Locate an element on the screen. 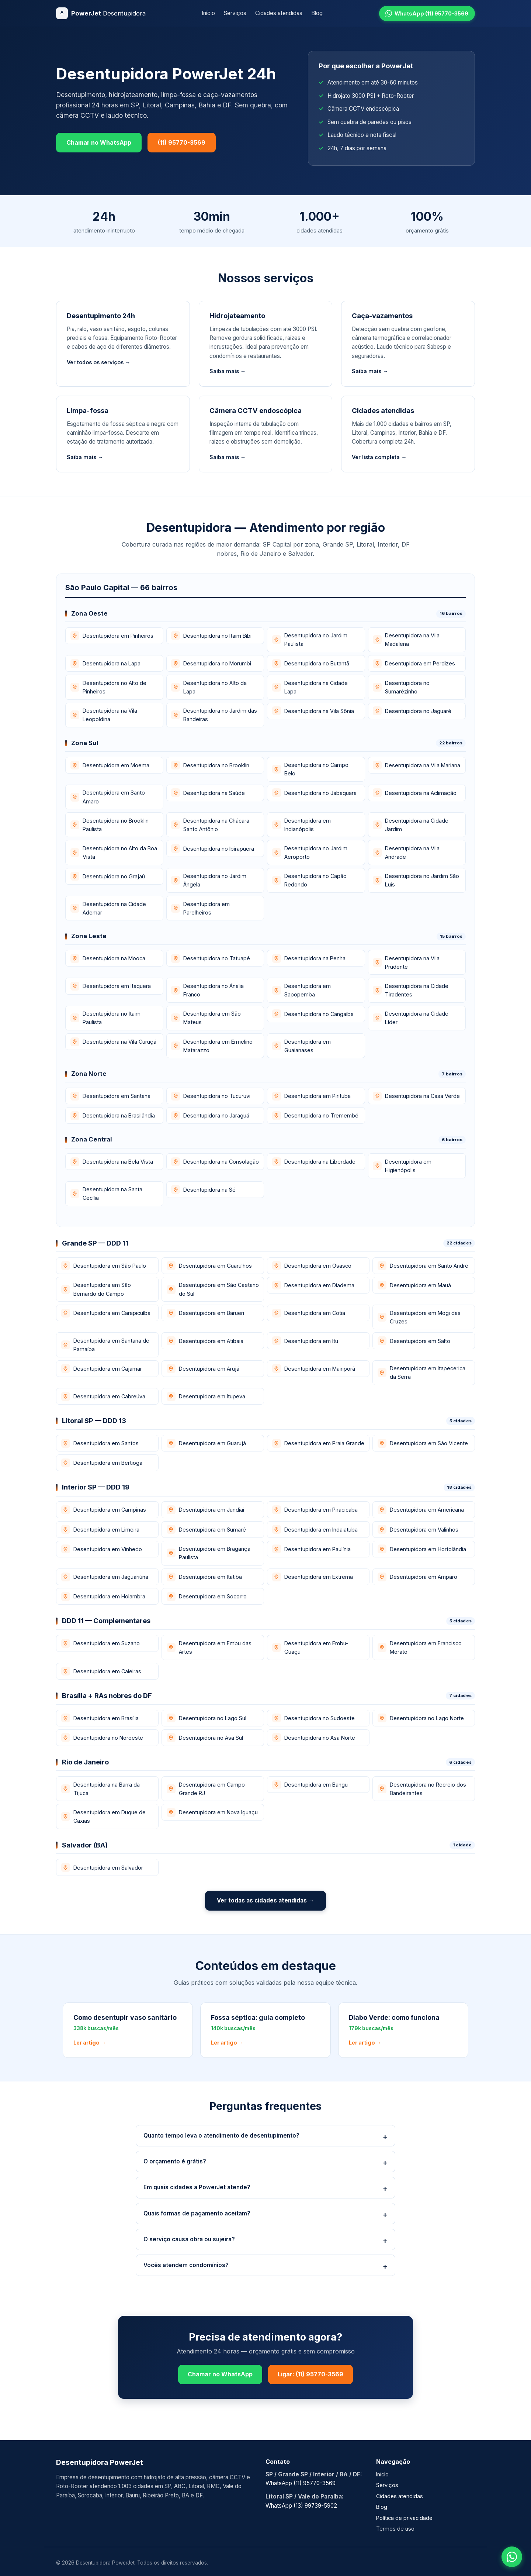 Image resolution: width=531 pixels, height=2576 pixels. WhatsApp (11) 95770-3569 is located at coordinates (301, 2483).